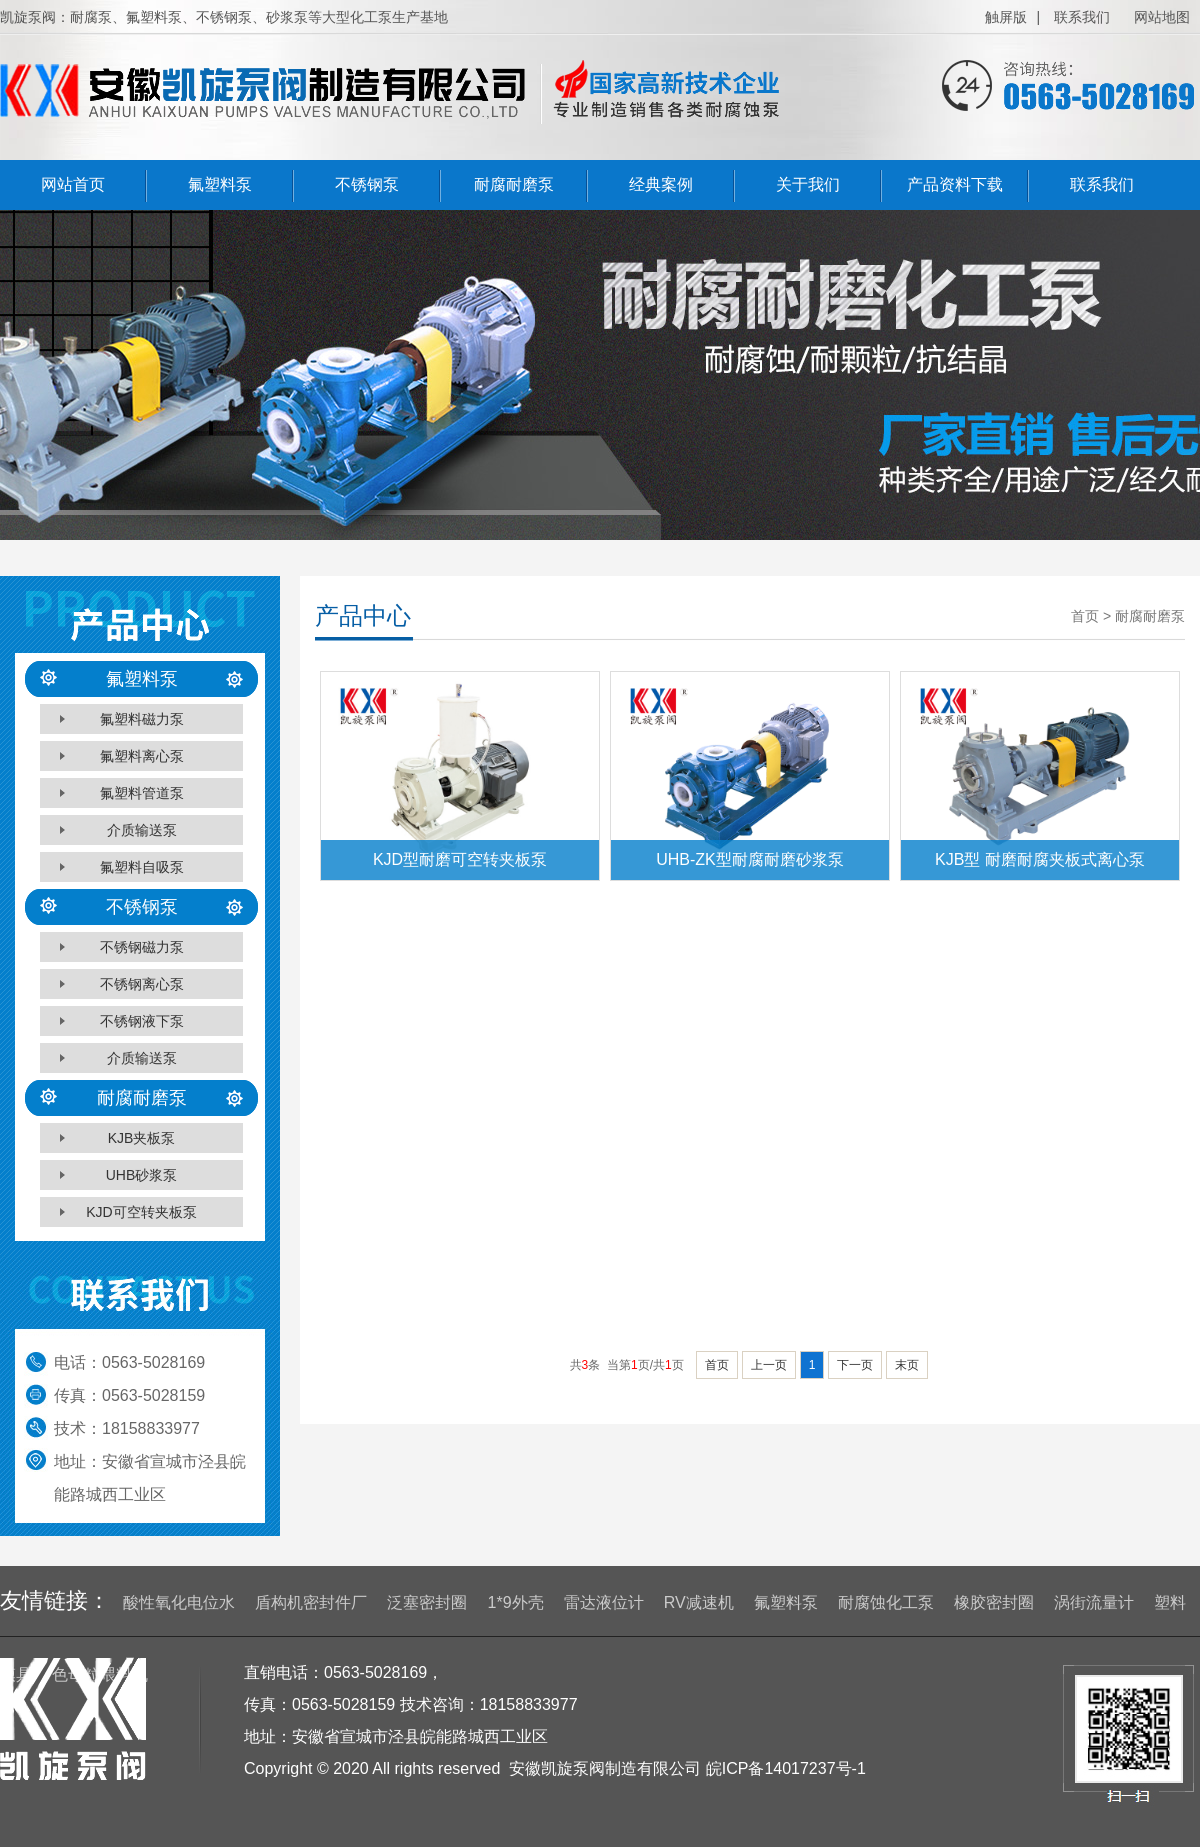  What do you see at coordinates (994, 1602) in the screenshot?
I see `橡胶密封圈` at bounding box center [994, 1602].